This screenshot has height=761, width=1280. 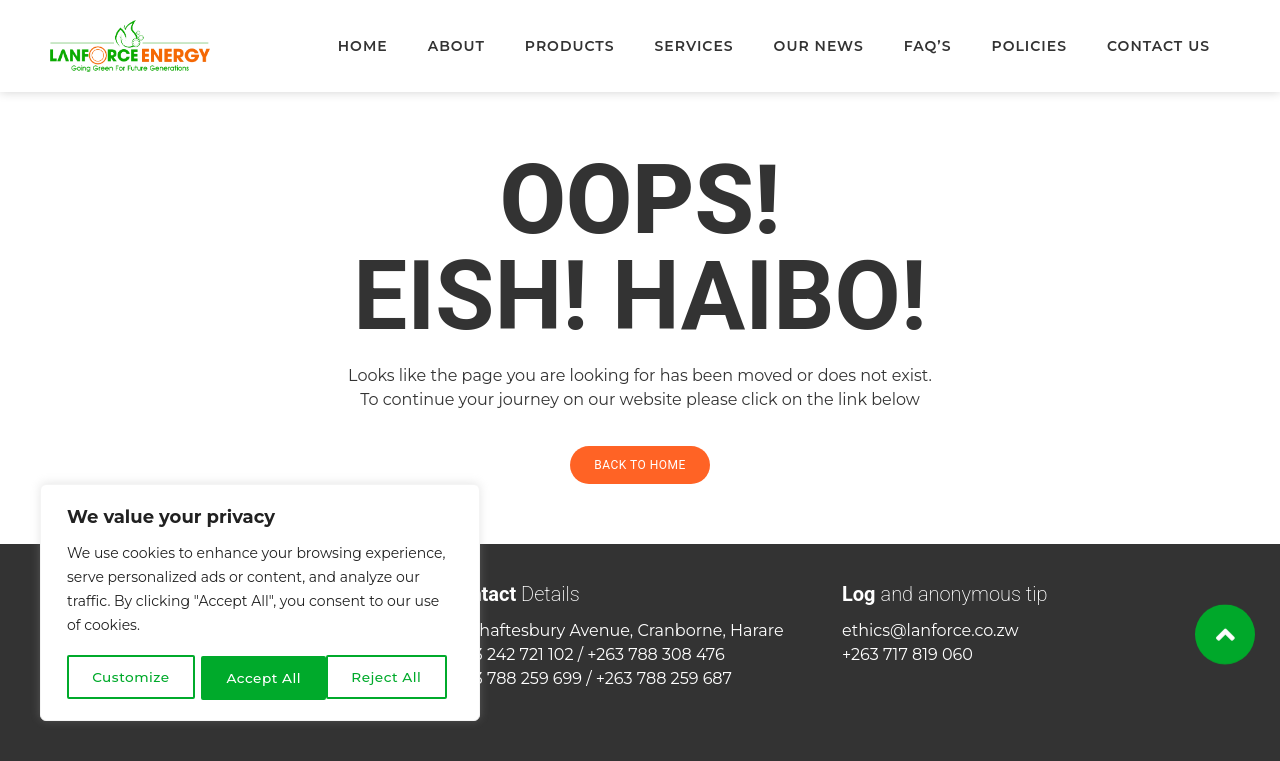 What do you see at coordinates (570, 46) in the screenshot?
I see `Products` at bounding box center [570, 46].